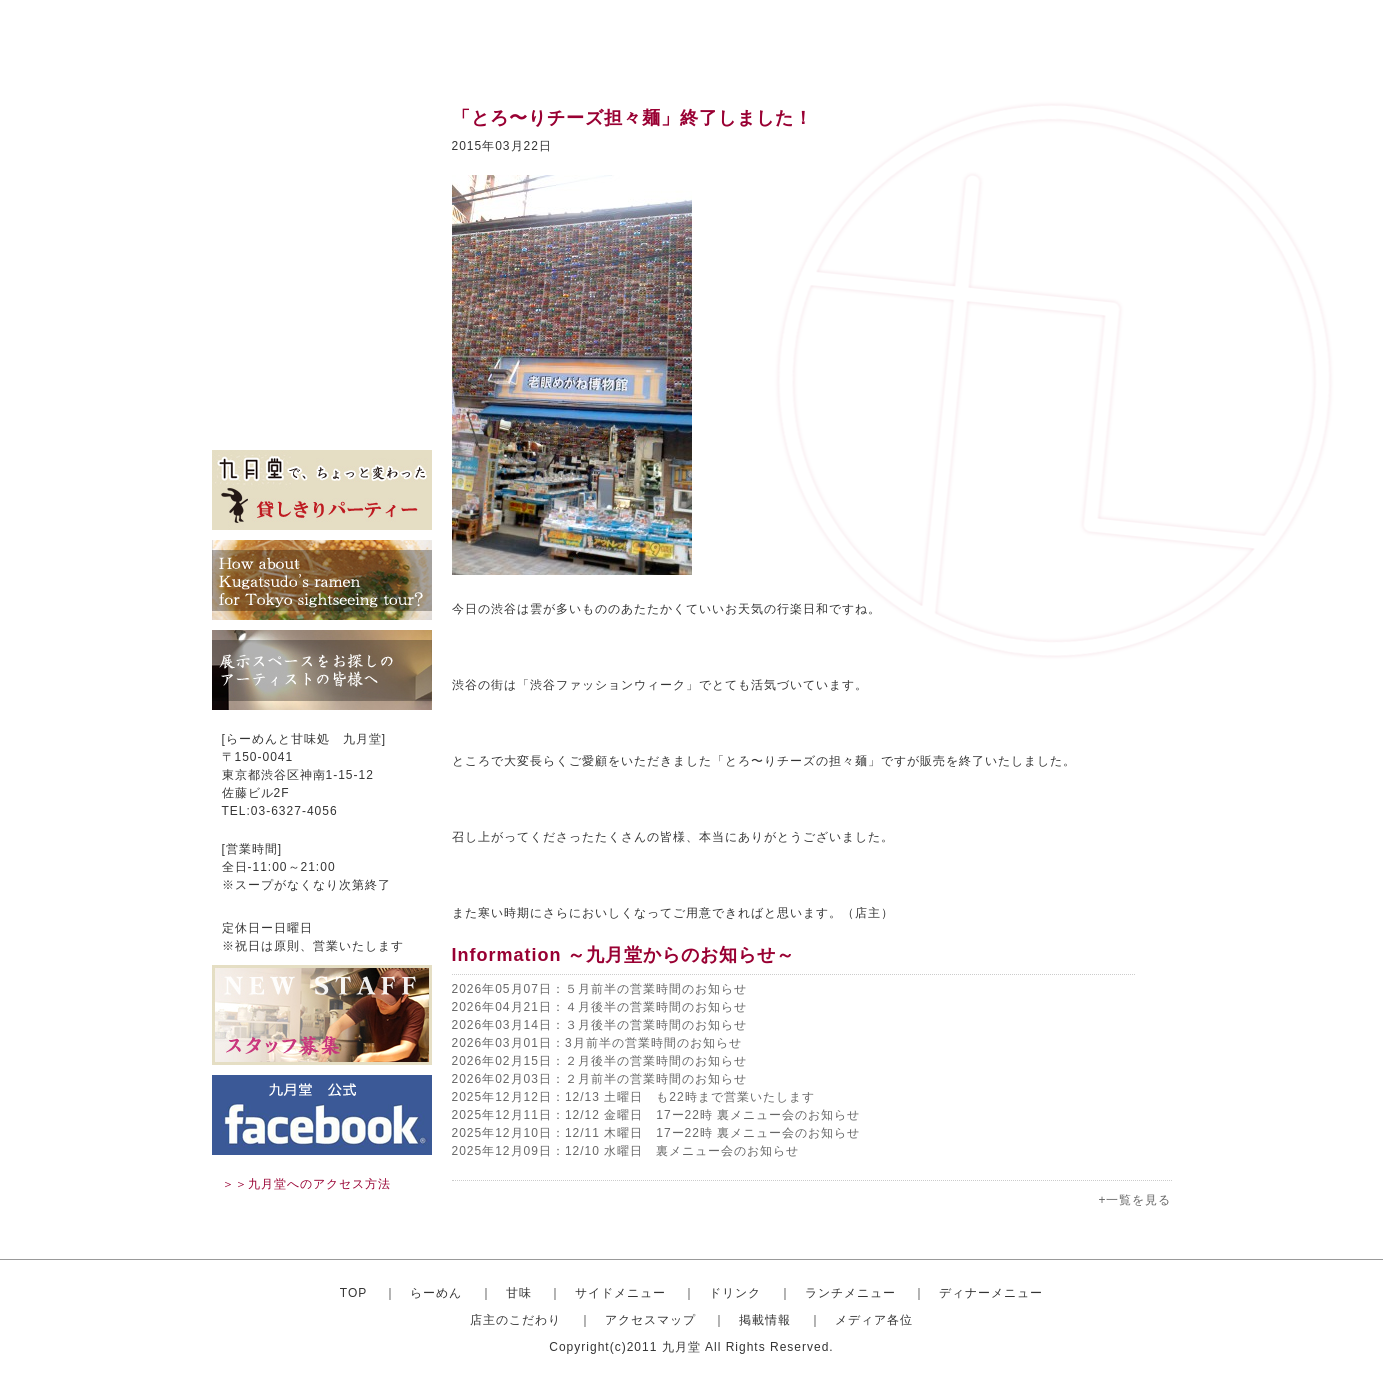 The height and width of the screenshot is (1391, 1383). What do you see at coordinates (338, 40) in the screenshot?
I see `渋谷のらーめんと甘味処 九月堂 公式サイト` at bounding box center [338, 40].